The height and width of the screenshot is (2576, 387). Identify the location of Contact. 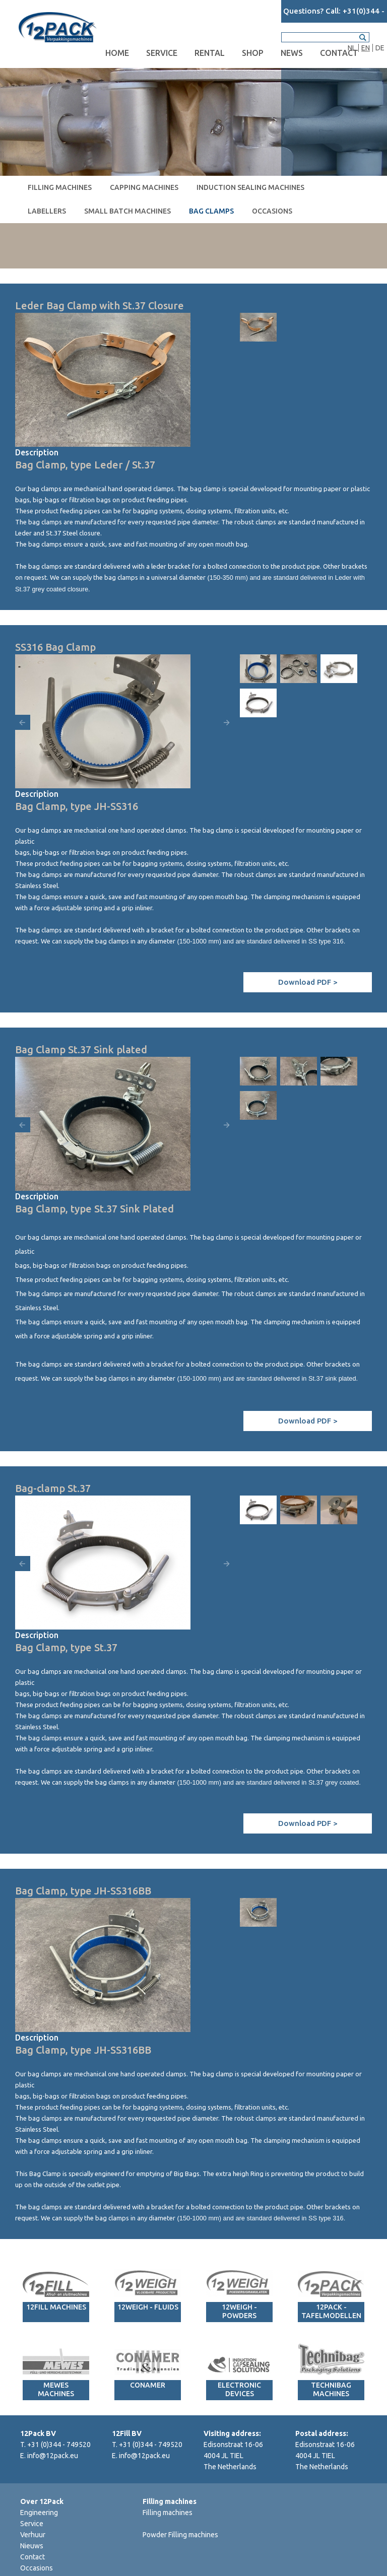
(339, 52).